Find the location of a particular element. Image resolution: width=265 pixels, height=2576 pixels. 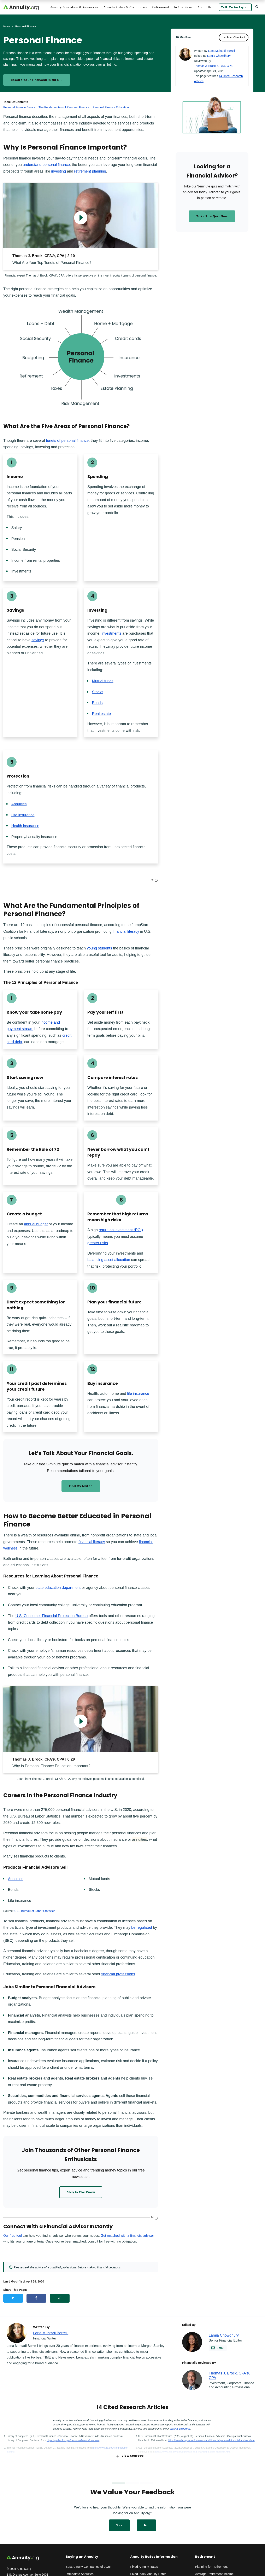

financial professions is located at coordinates (118, 1974).